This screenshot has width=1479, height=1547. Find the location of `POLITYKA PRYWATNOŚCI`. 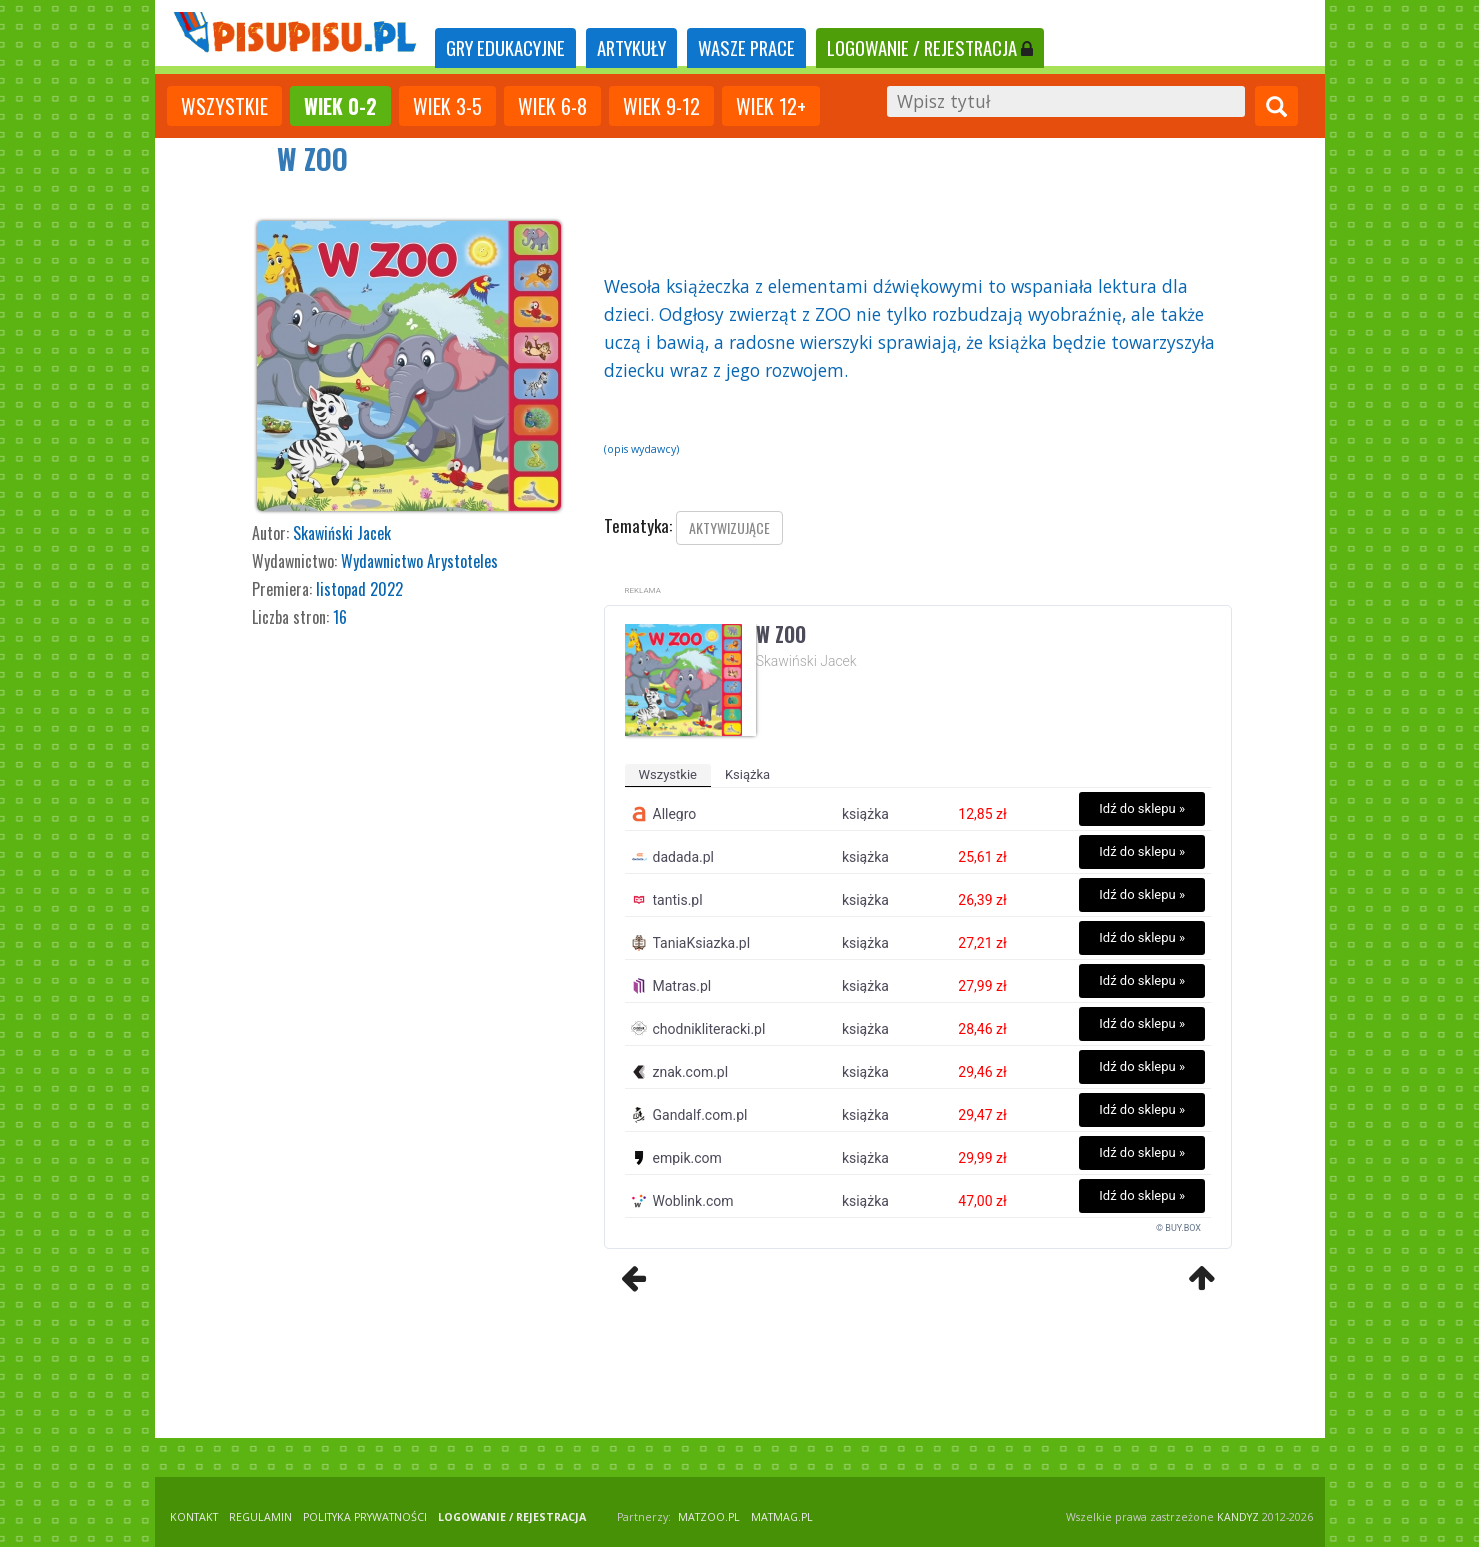

POLITYKA PRYWATNOŚCI is located at coordinates (365, 1517).